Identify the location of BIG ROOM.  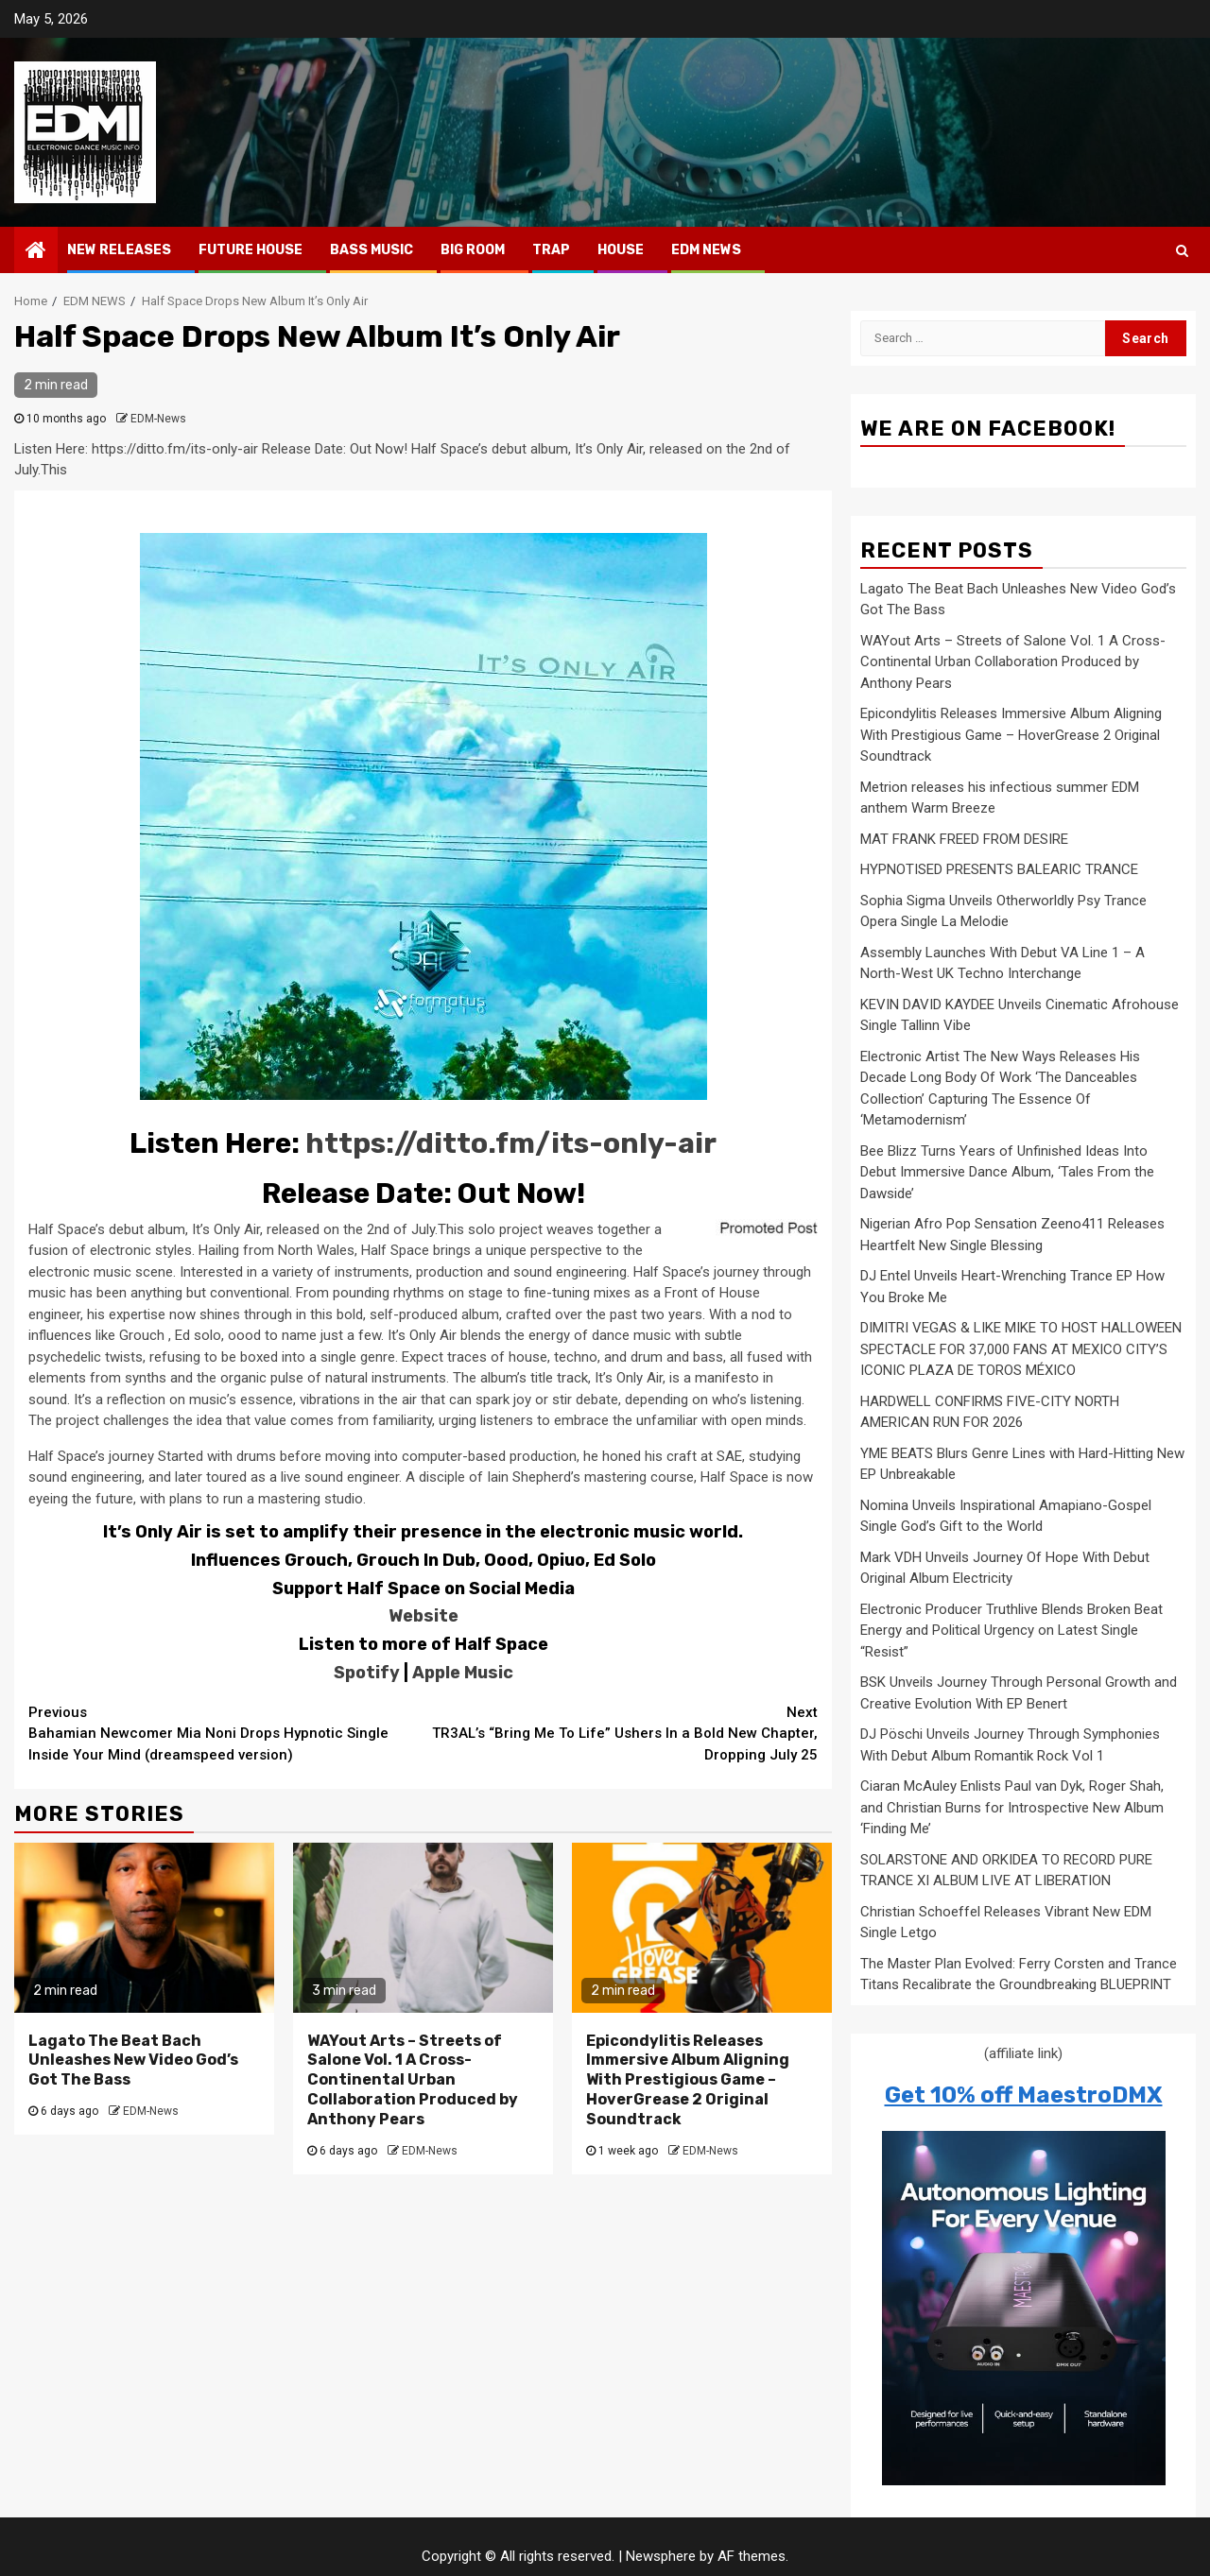
(473, 250).